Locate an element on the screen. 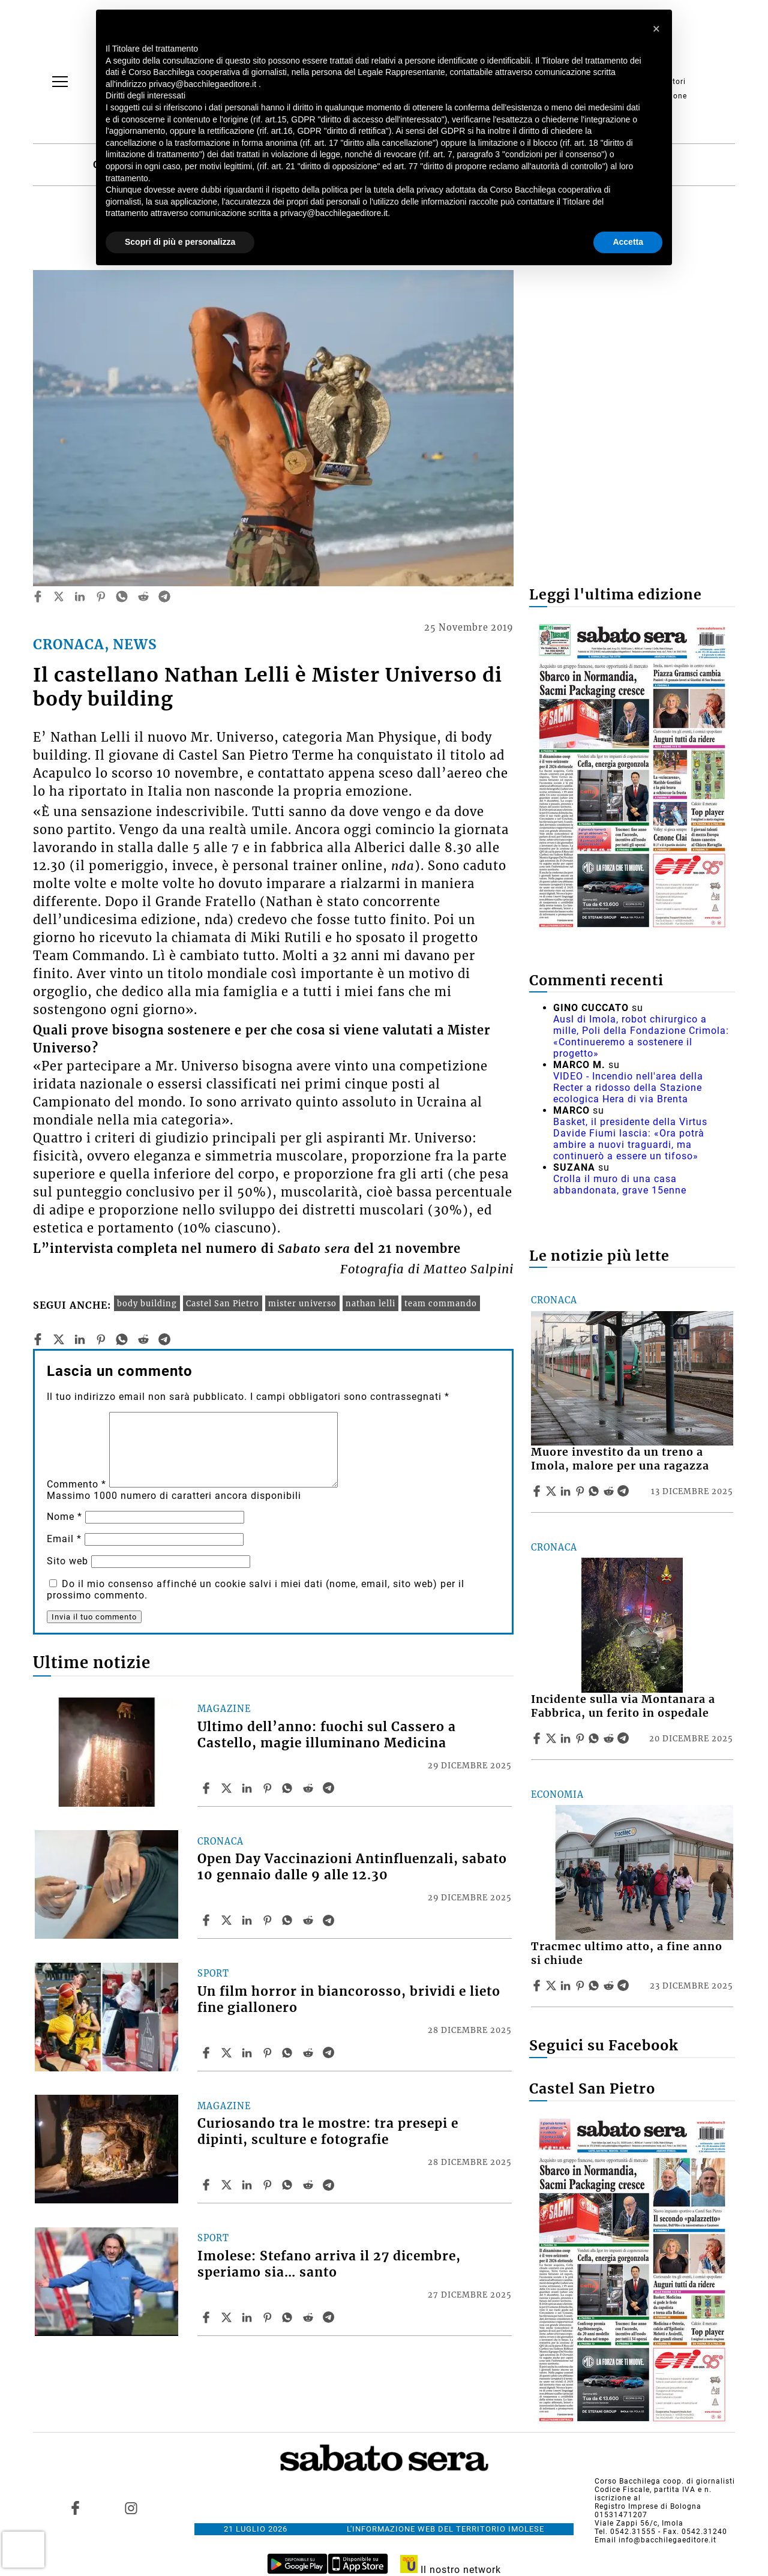 Image resolution: width=768 pixels, height=2576 pixels. [Share article Un film horror in biancorosso, brividi e lieto fine giallonero on Telegram] is located at coordinates (330, 2053).